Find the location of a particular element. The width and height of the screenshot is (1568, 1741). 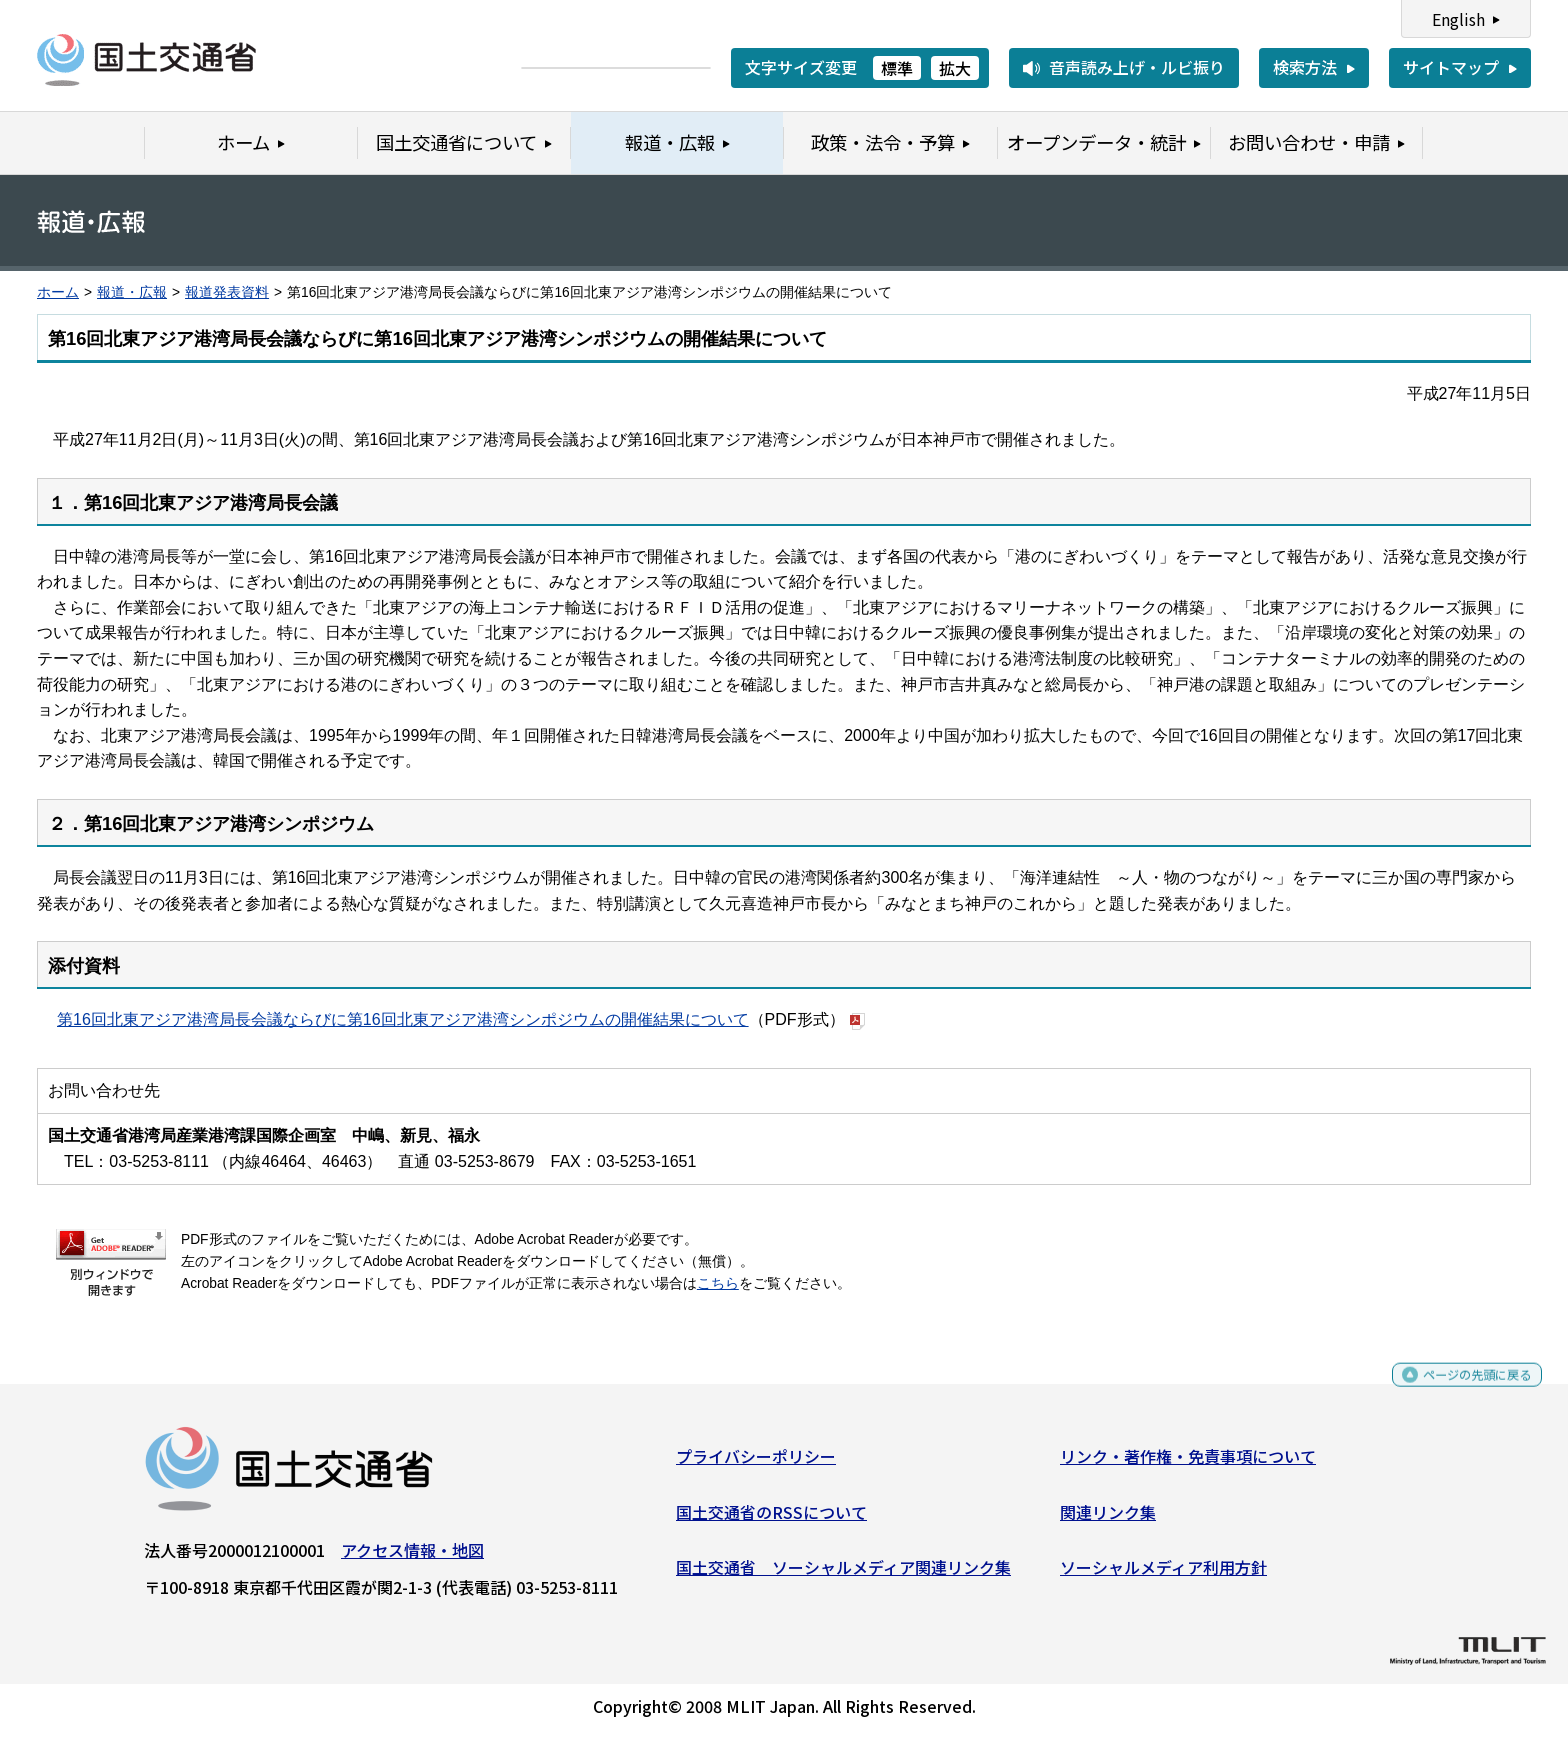

関連リンク集 is located at coordinates (1108, 1519).